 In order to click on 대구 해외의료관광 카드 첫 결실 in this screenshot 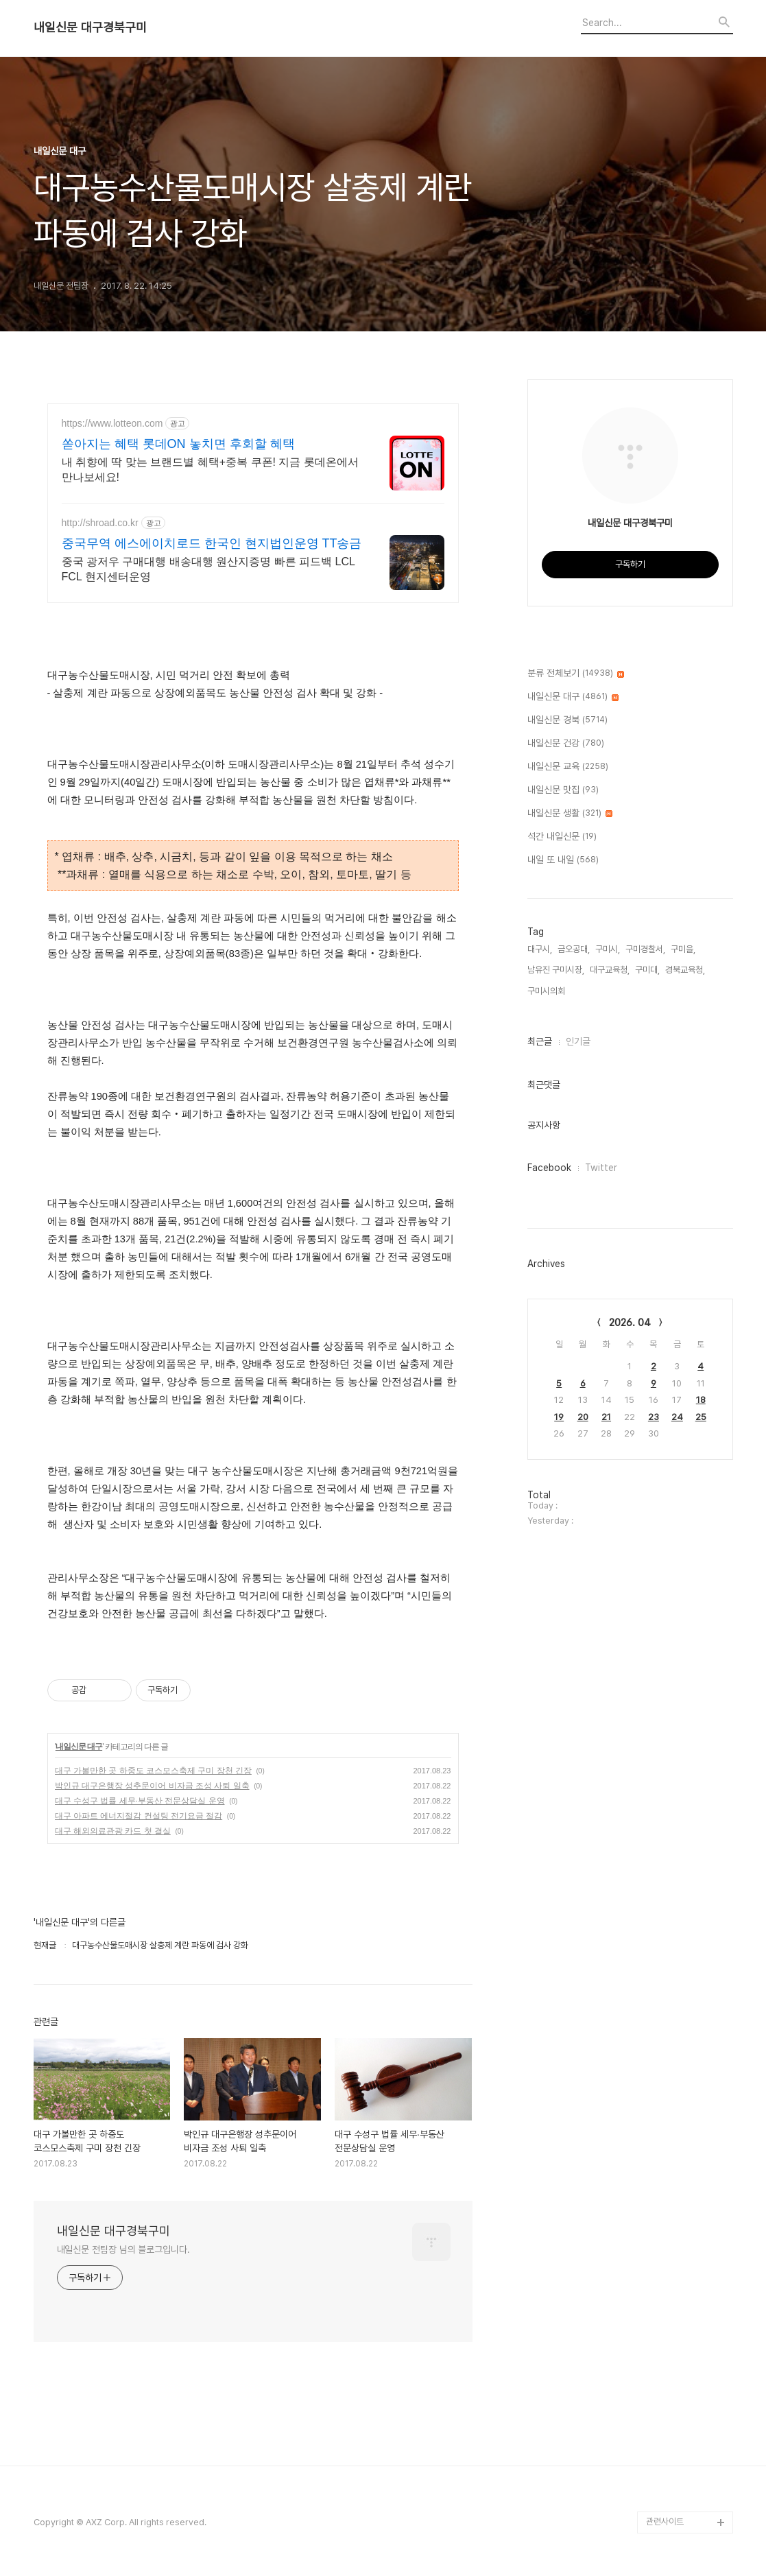, I will do `click(113, 1831)`.